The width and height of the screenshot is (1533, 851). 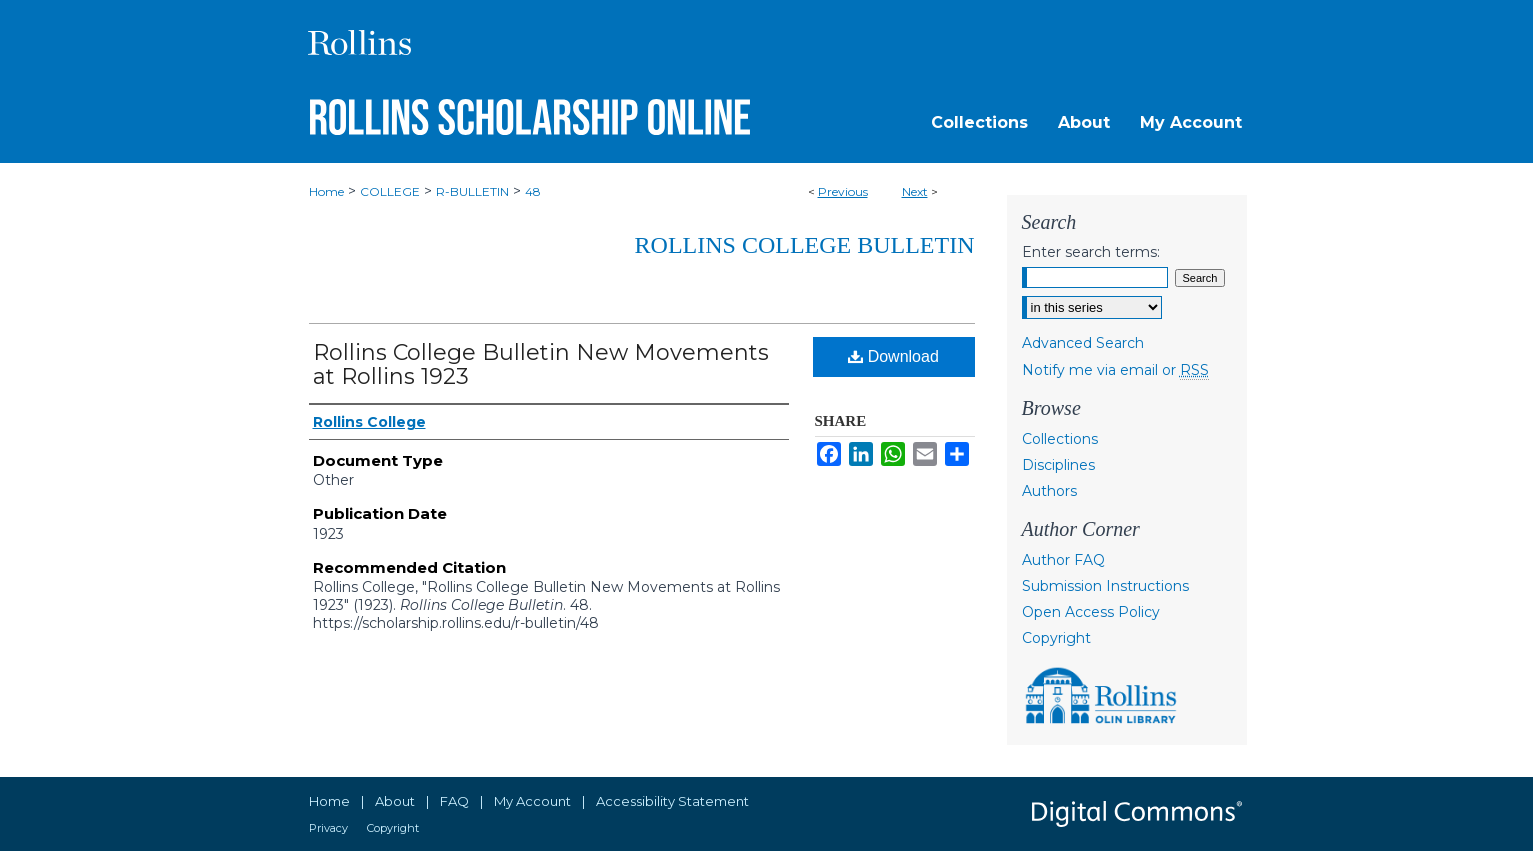 What do you see at coordinates (805, 245) in the screenshot?
I see `Rollins College Bulletin` at bounding box center [805, 245].